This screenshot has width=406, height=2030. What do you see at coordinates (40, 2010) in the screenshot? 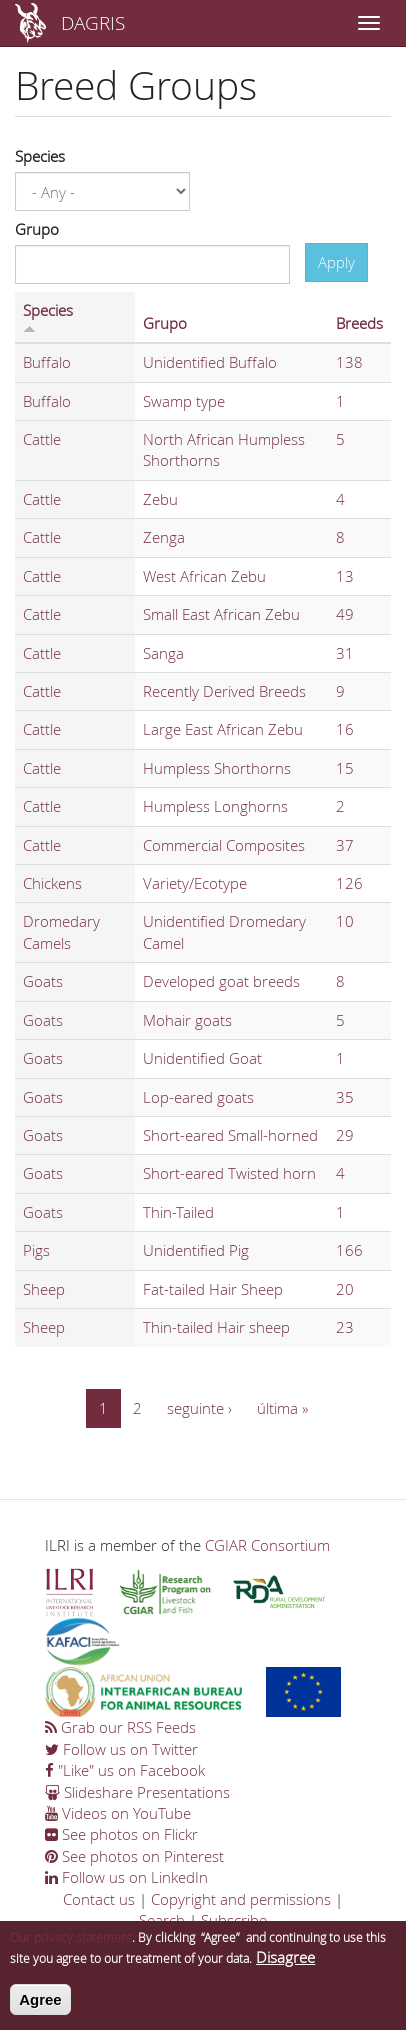
I see `Agree` at bounding box center [40, 2010].